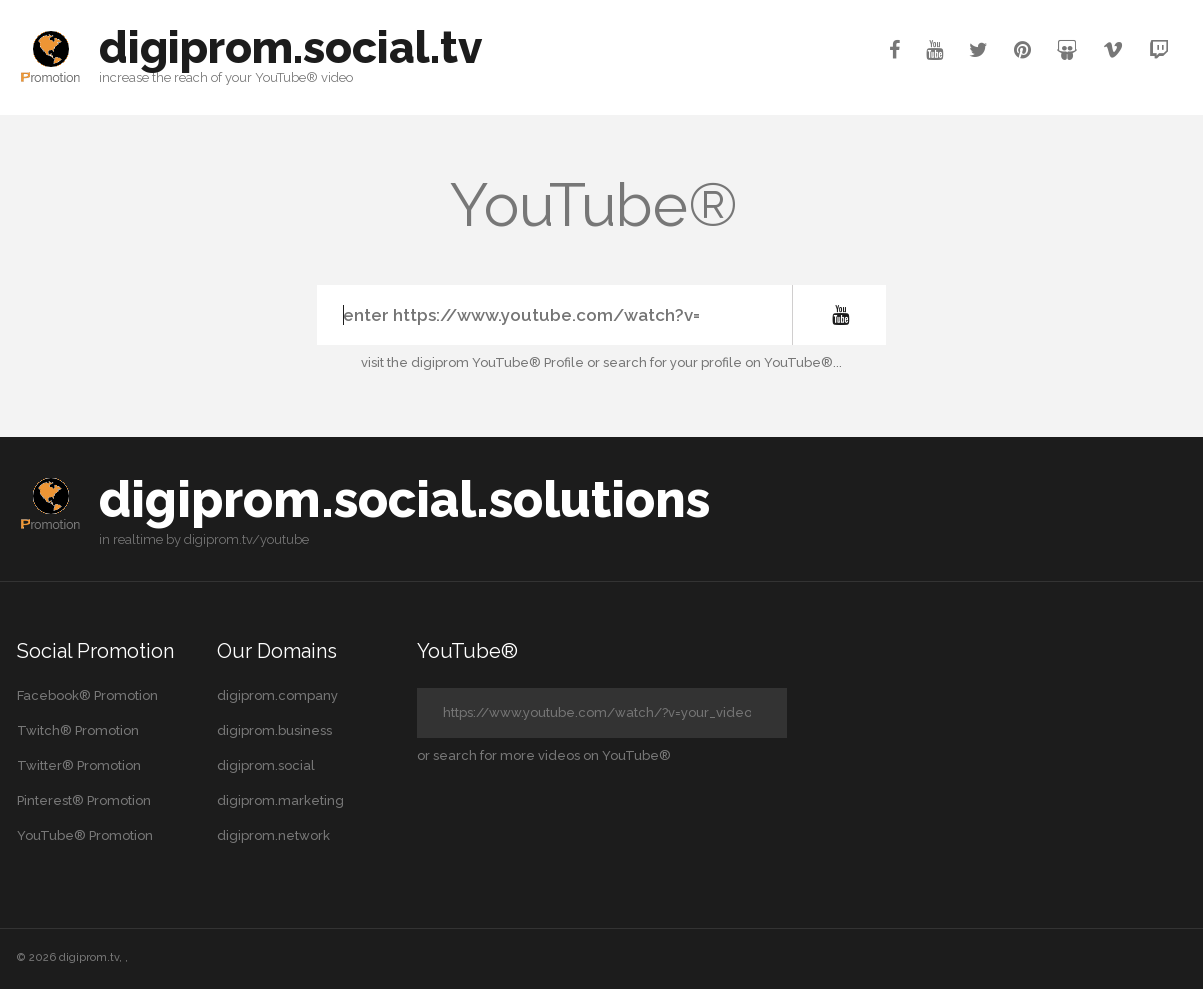 The height and width of the screenshot is (989, 1203). I want to click on digiprom.company, so click(277, 695).